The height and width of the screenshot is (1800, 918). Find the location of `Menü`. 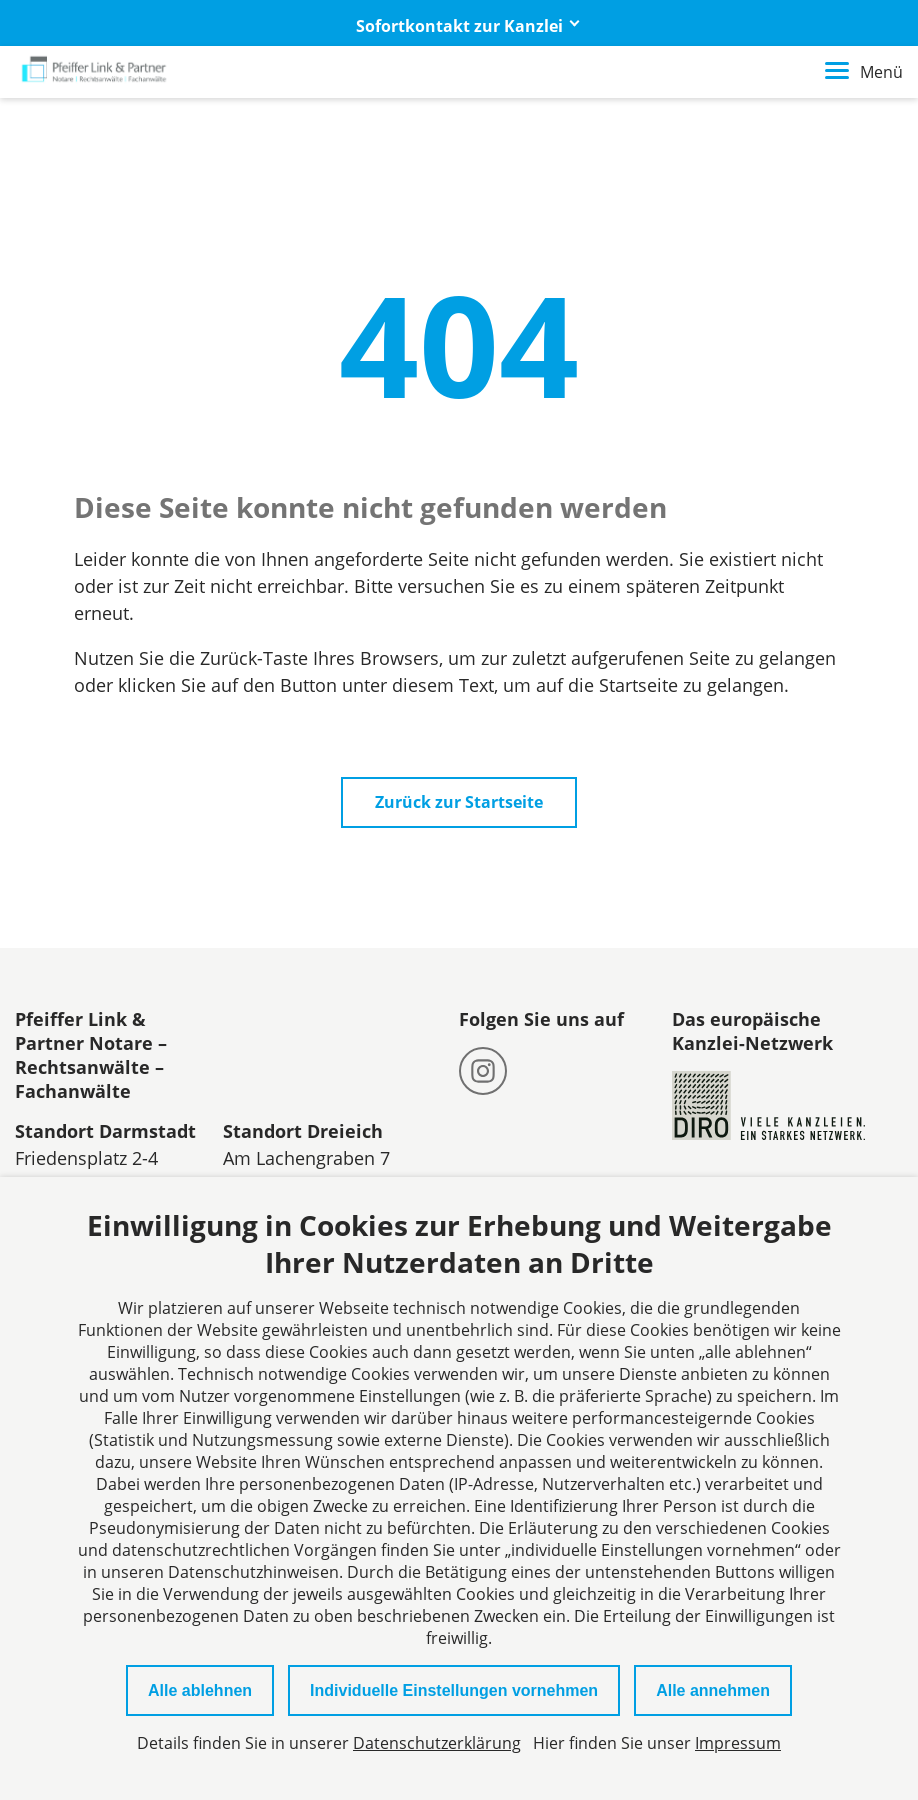

Menü is located at coordinates (864, 72).